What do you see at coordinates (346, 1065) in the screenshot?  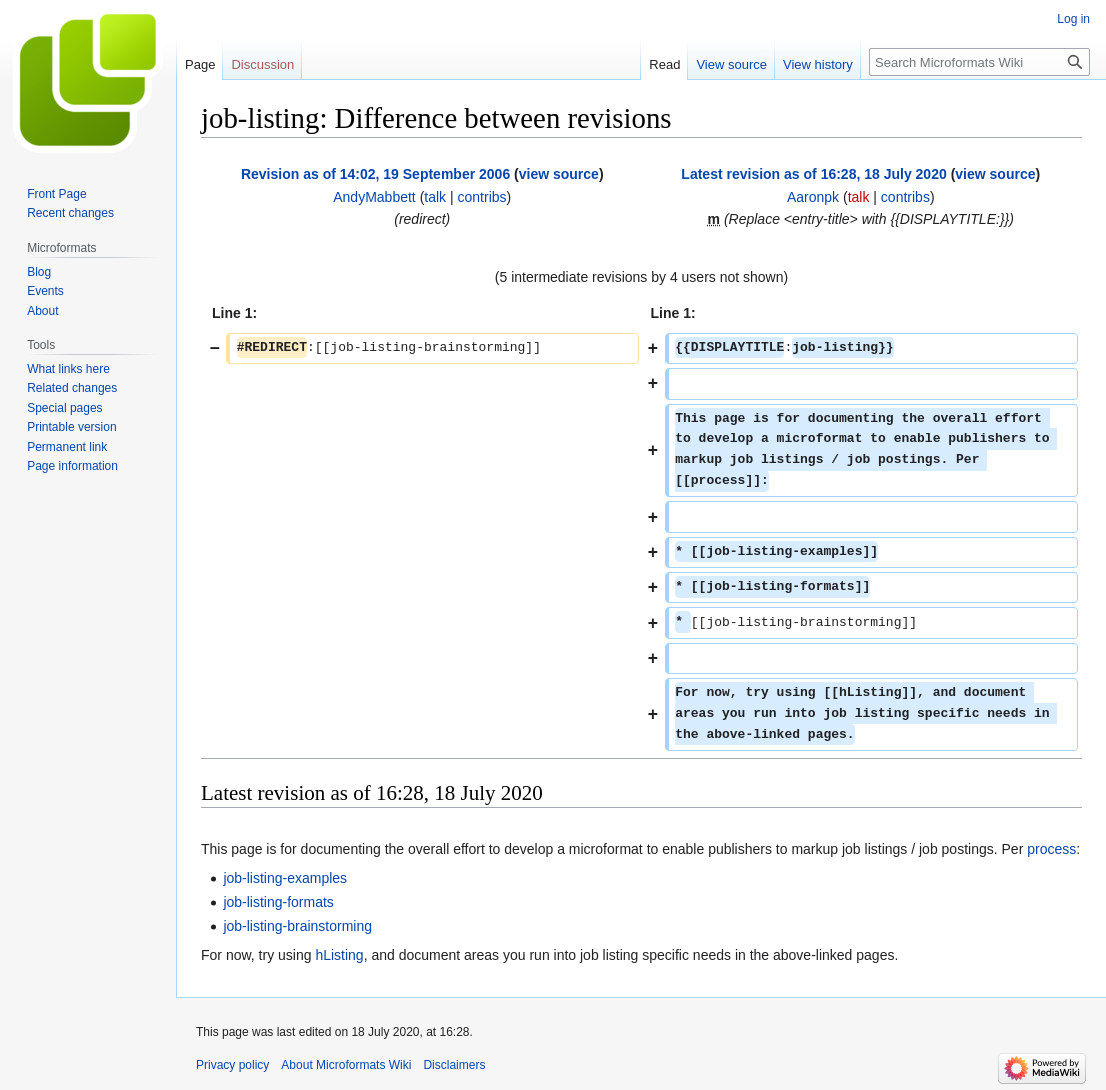 I see `About Microformats Wiki` at bounding box center [346, 1065].